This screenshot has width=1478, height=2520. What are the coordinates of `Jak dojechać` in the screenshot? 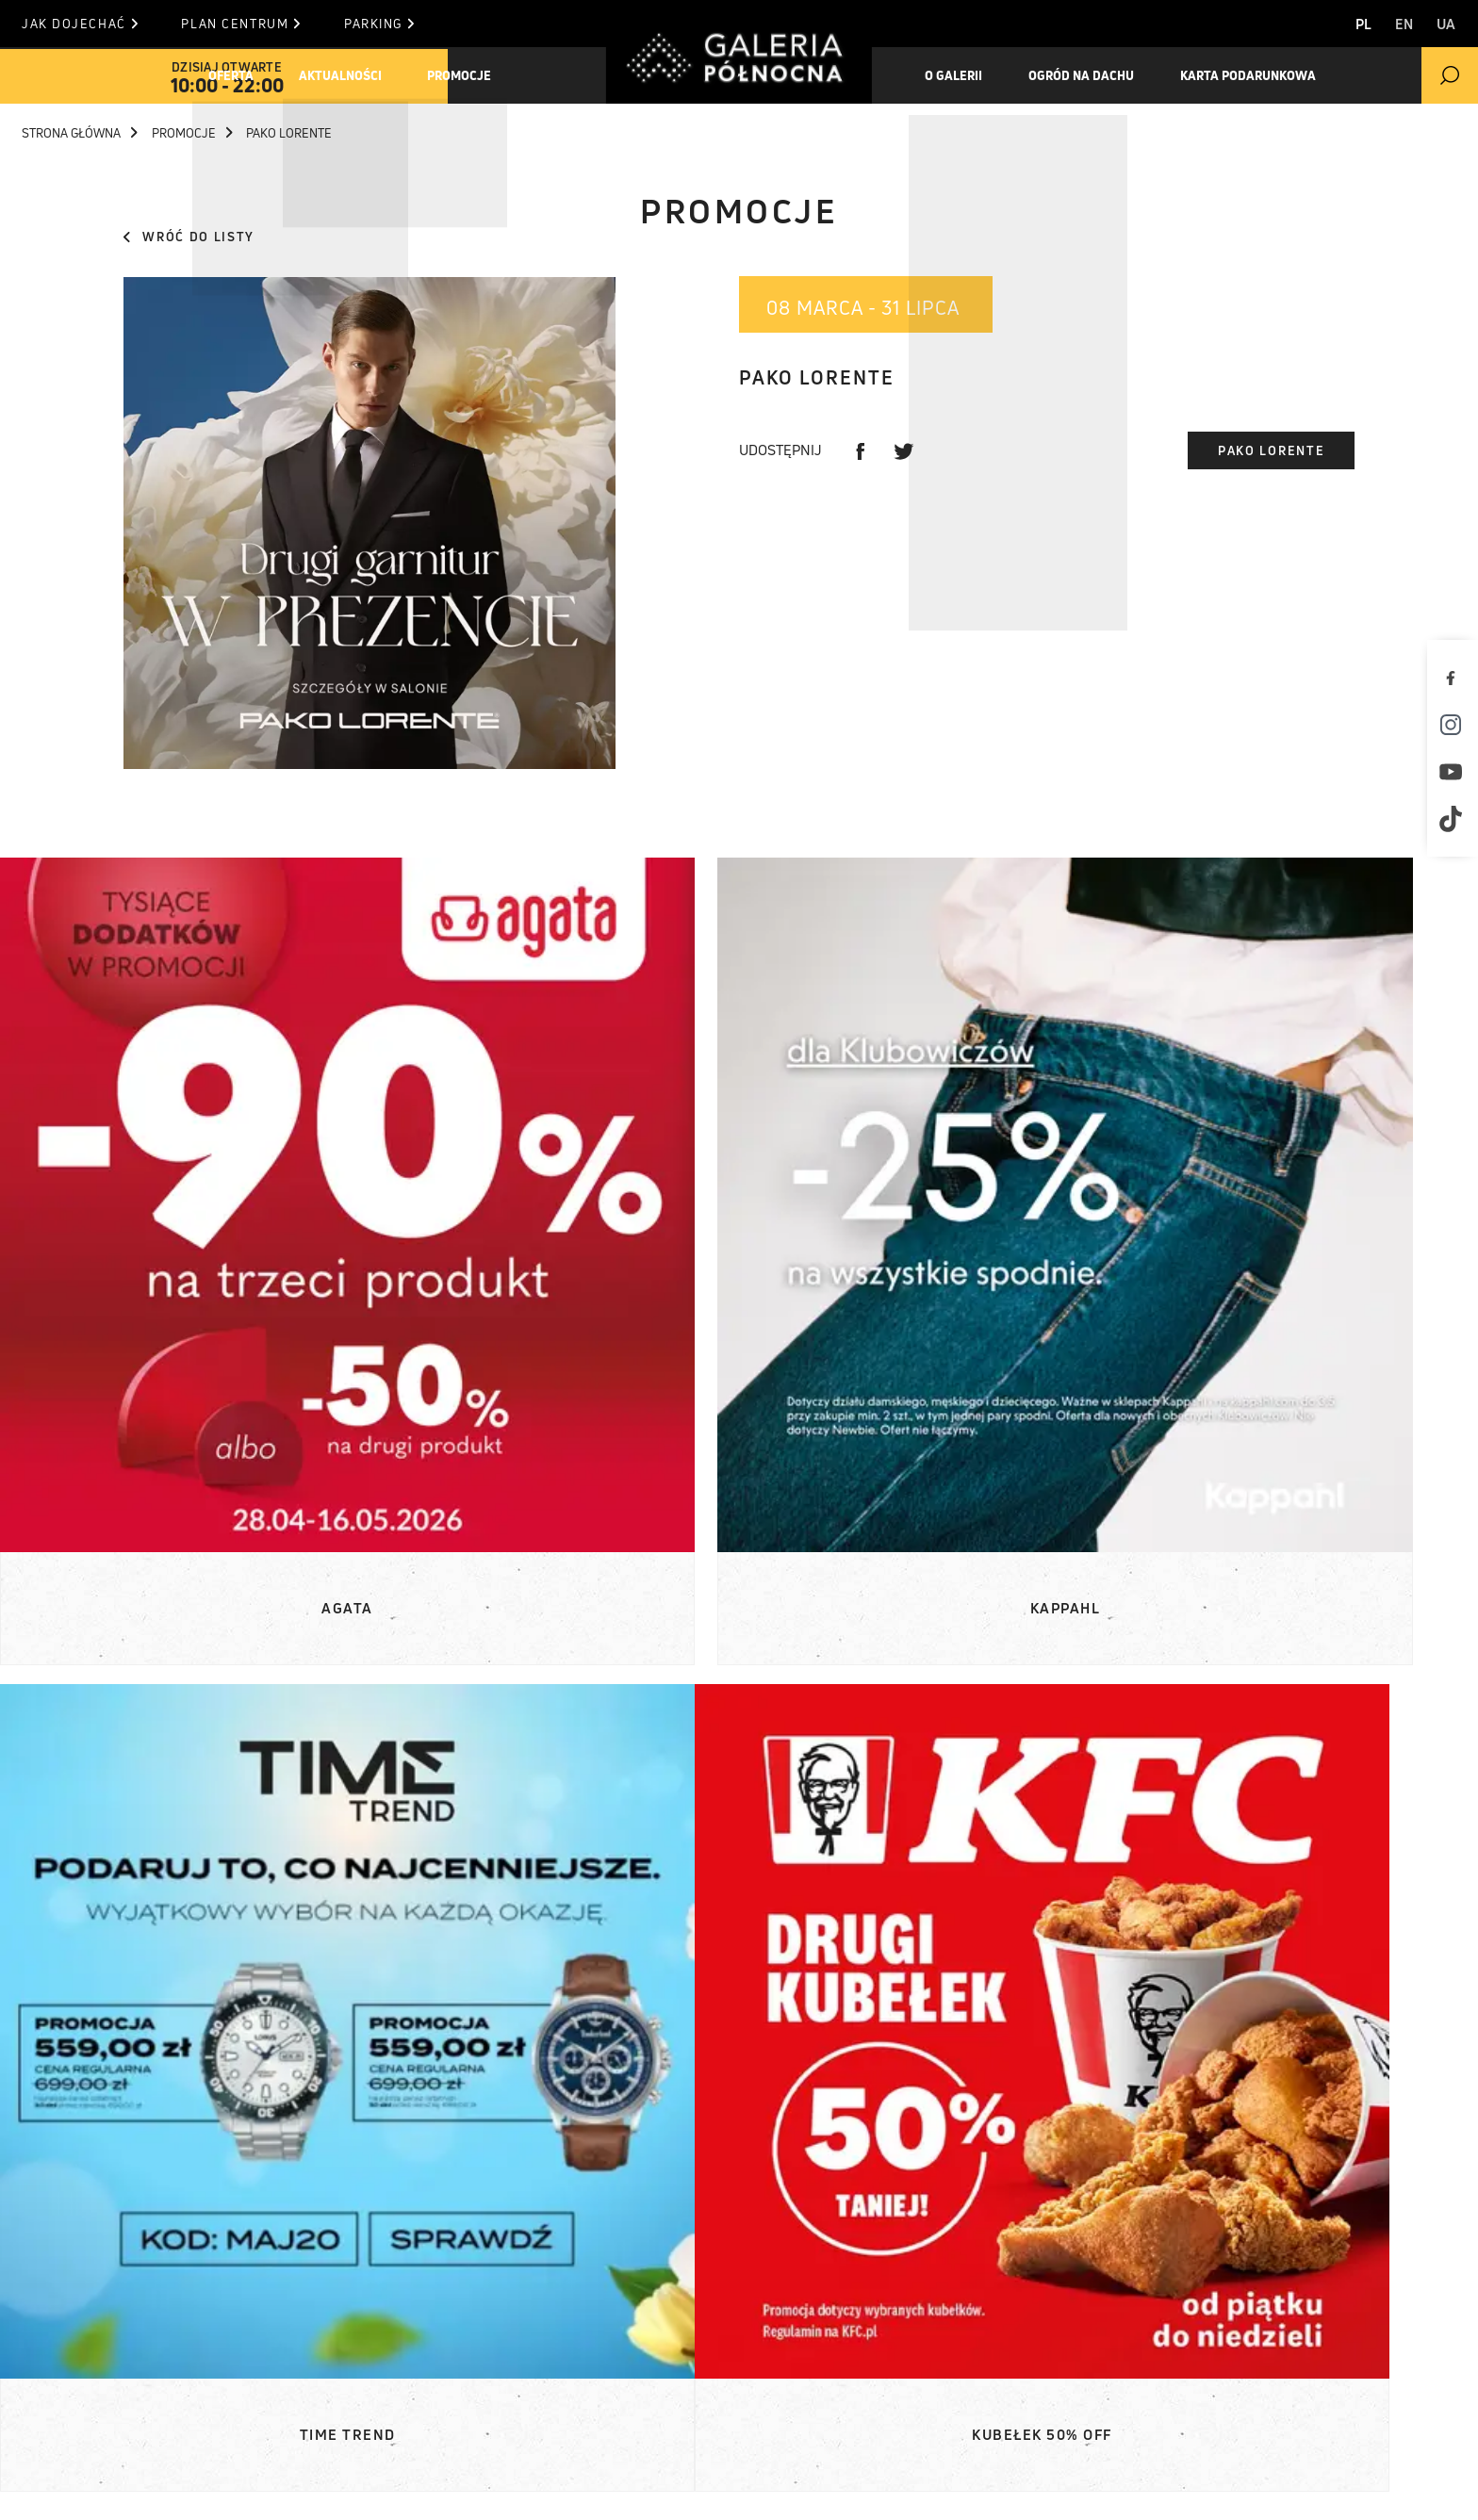 It's located at (80, 23).